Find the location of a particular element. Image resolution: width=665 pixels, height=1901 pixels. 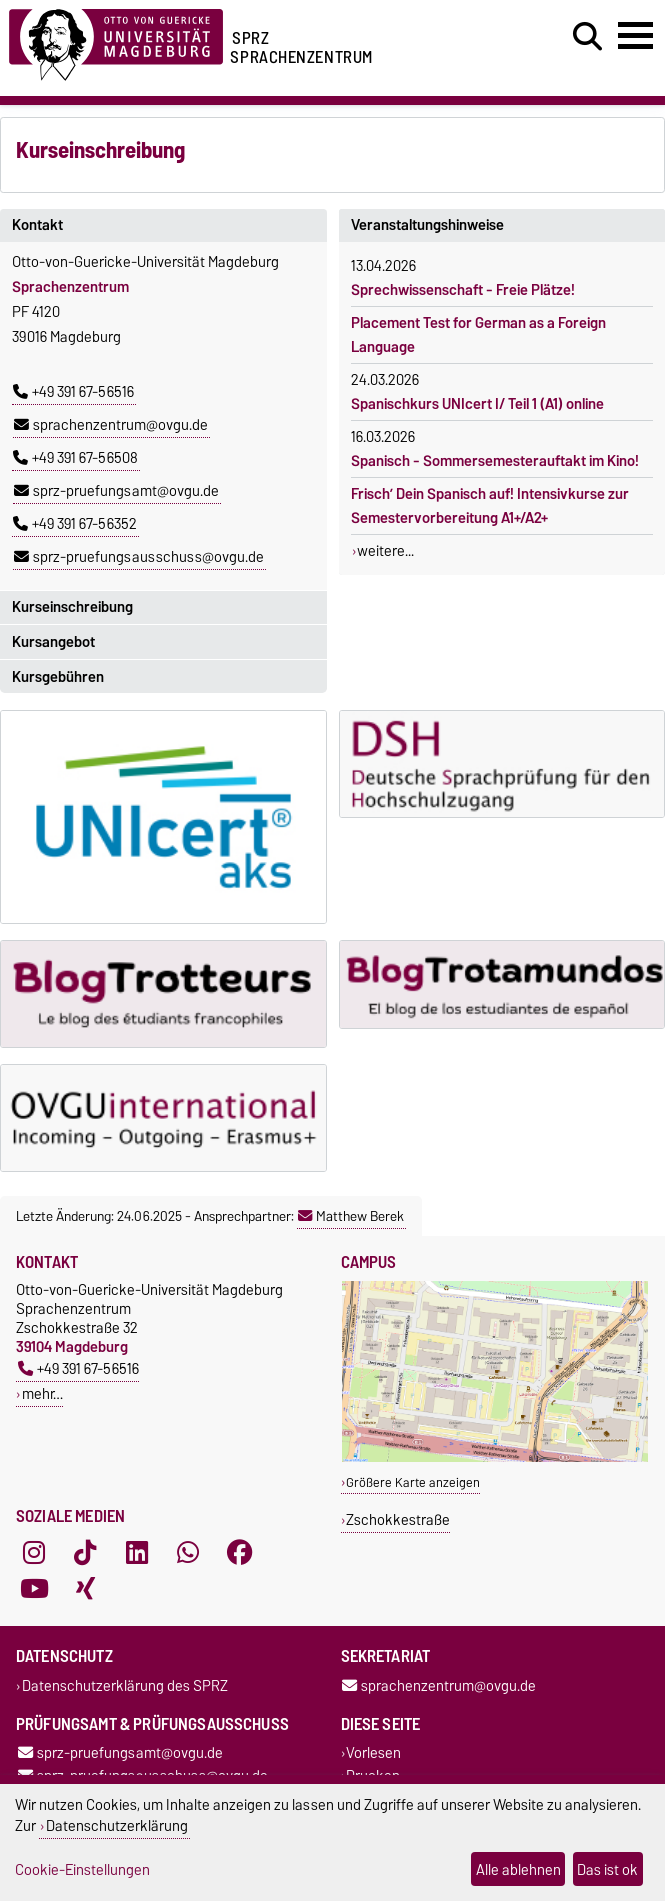

[Zur Startseite der Otto-von-Guericke-Universität Magdeburg] is located at coordinates (116, 41).